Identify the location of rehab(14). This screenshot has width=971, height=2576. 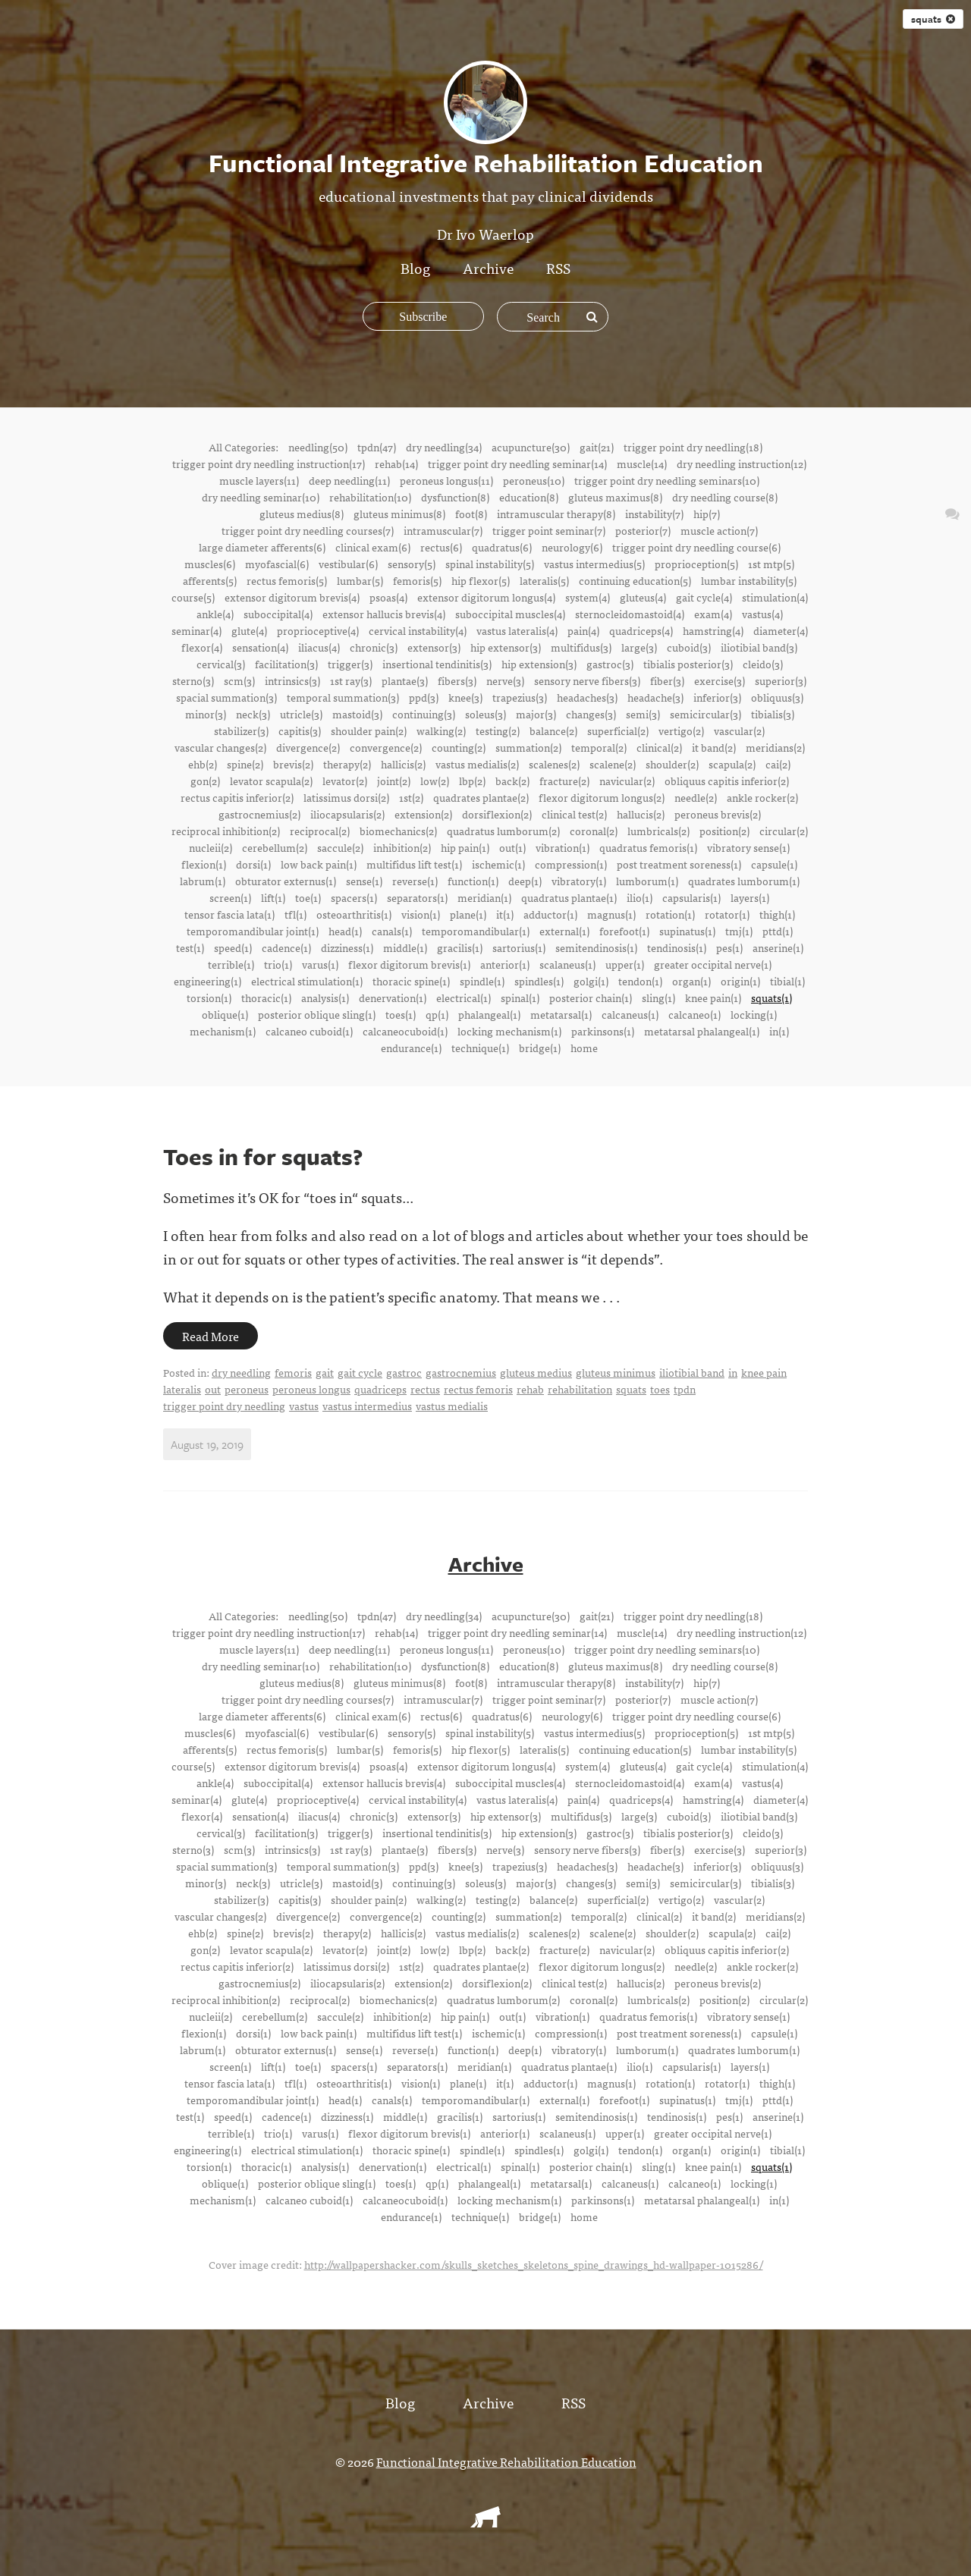
(396, 463).